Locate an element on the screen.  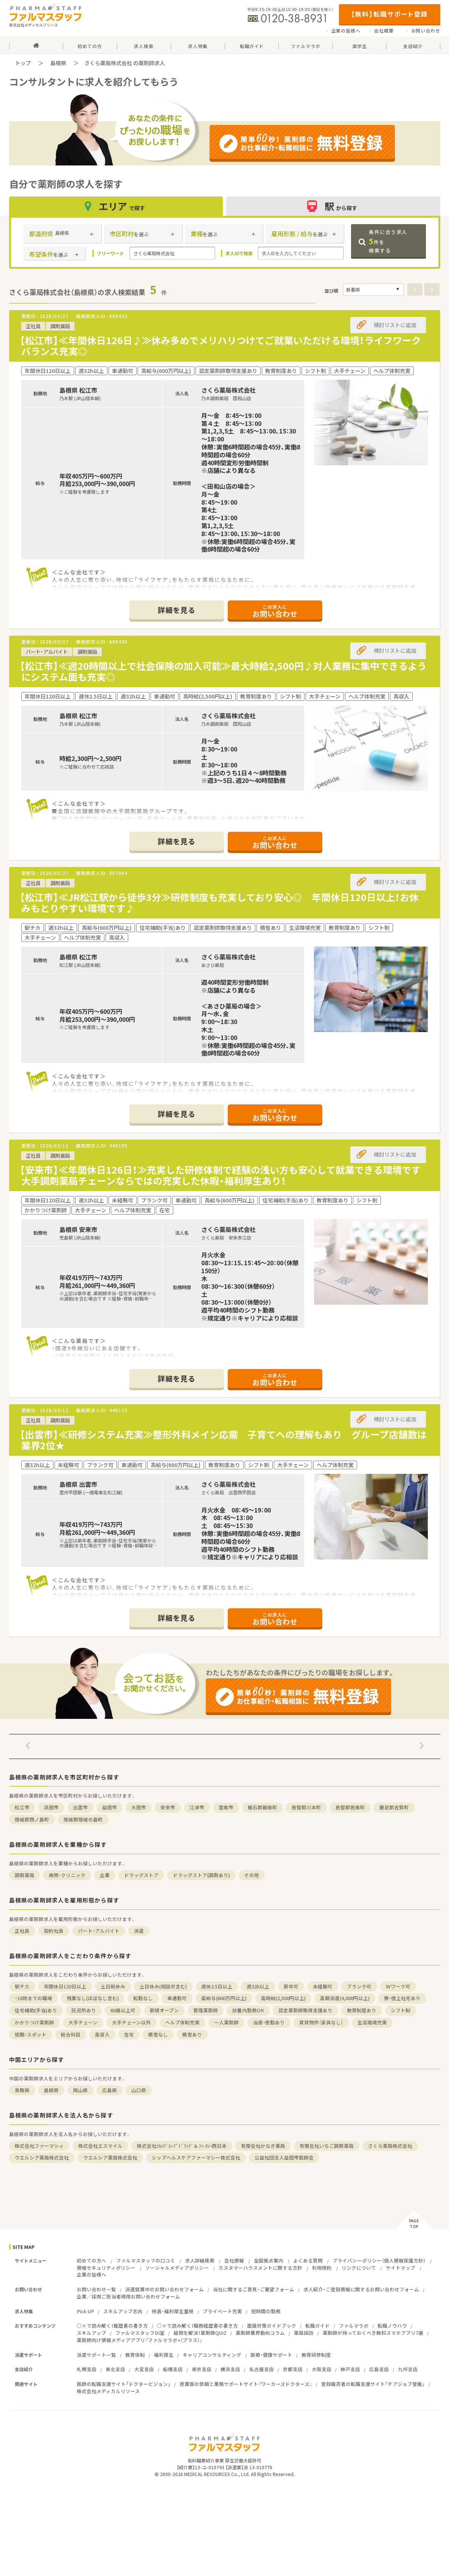
土日祝休み is located at coordinates (113, 1986).